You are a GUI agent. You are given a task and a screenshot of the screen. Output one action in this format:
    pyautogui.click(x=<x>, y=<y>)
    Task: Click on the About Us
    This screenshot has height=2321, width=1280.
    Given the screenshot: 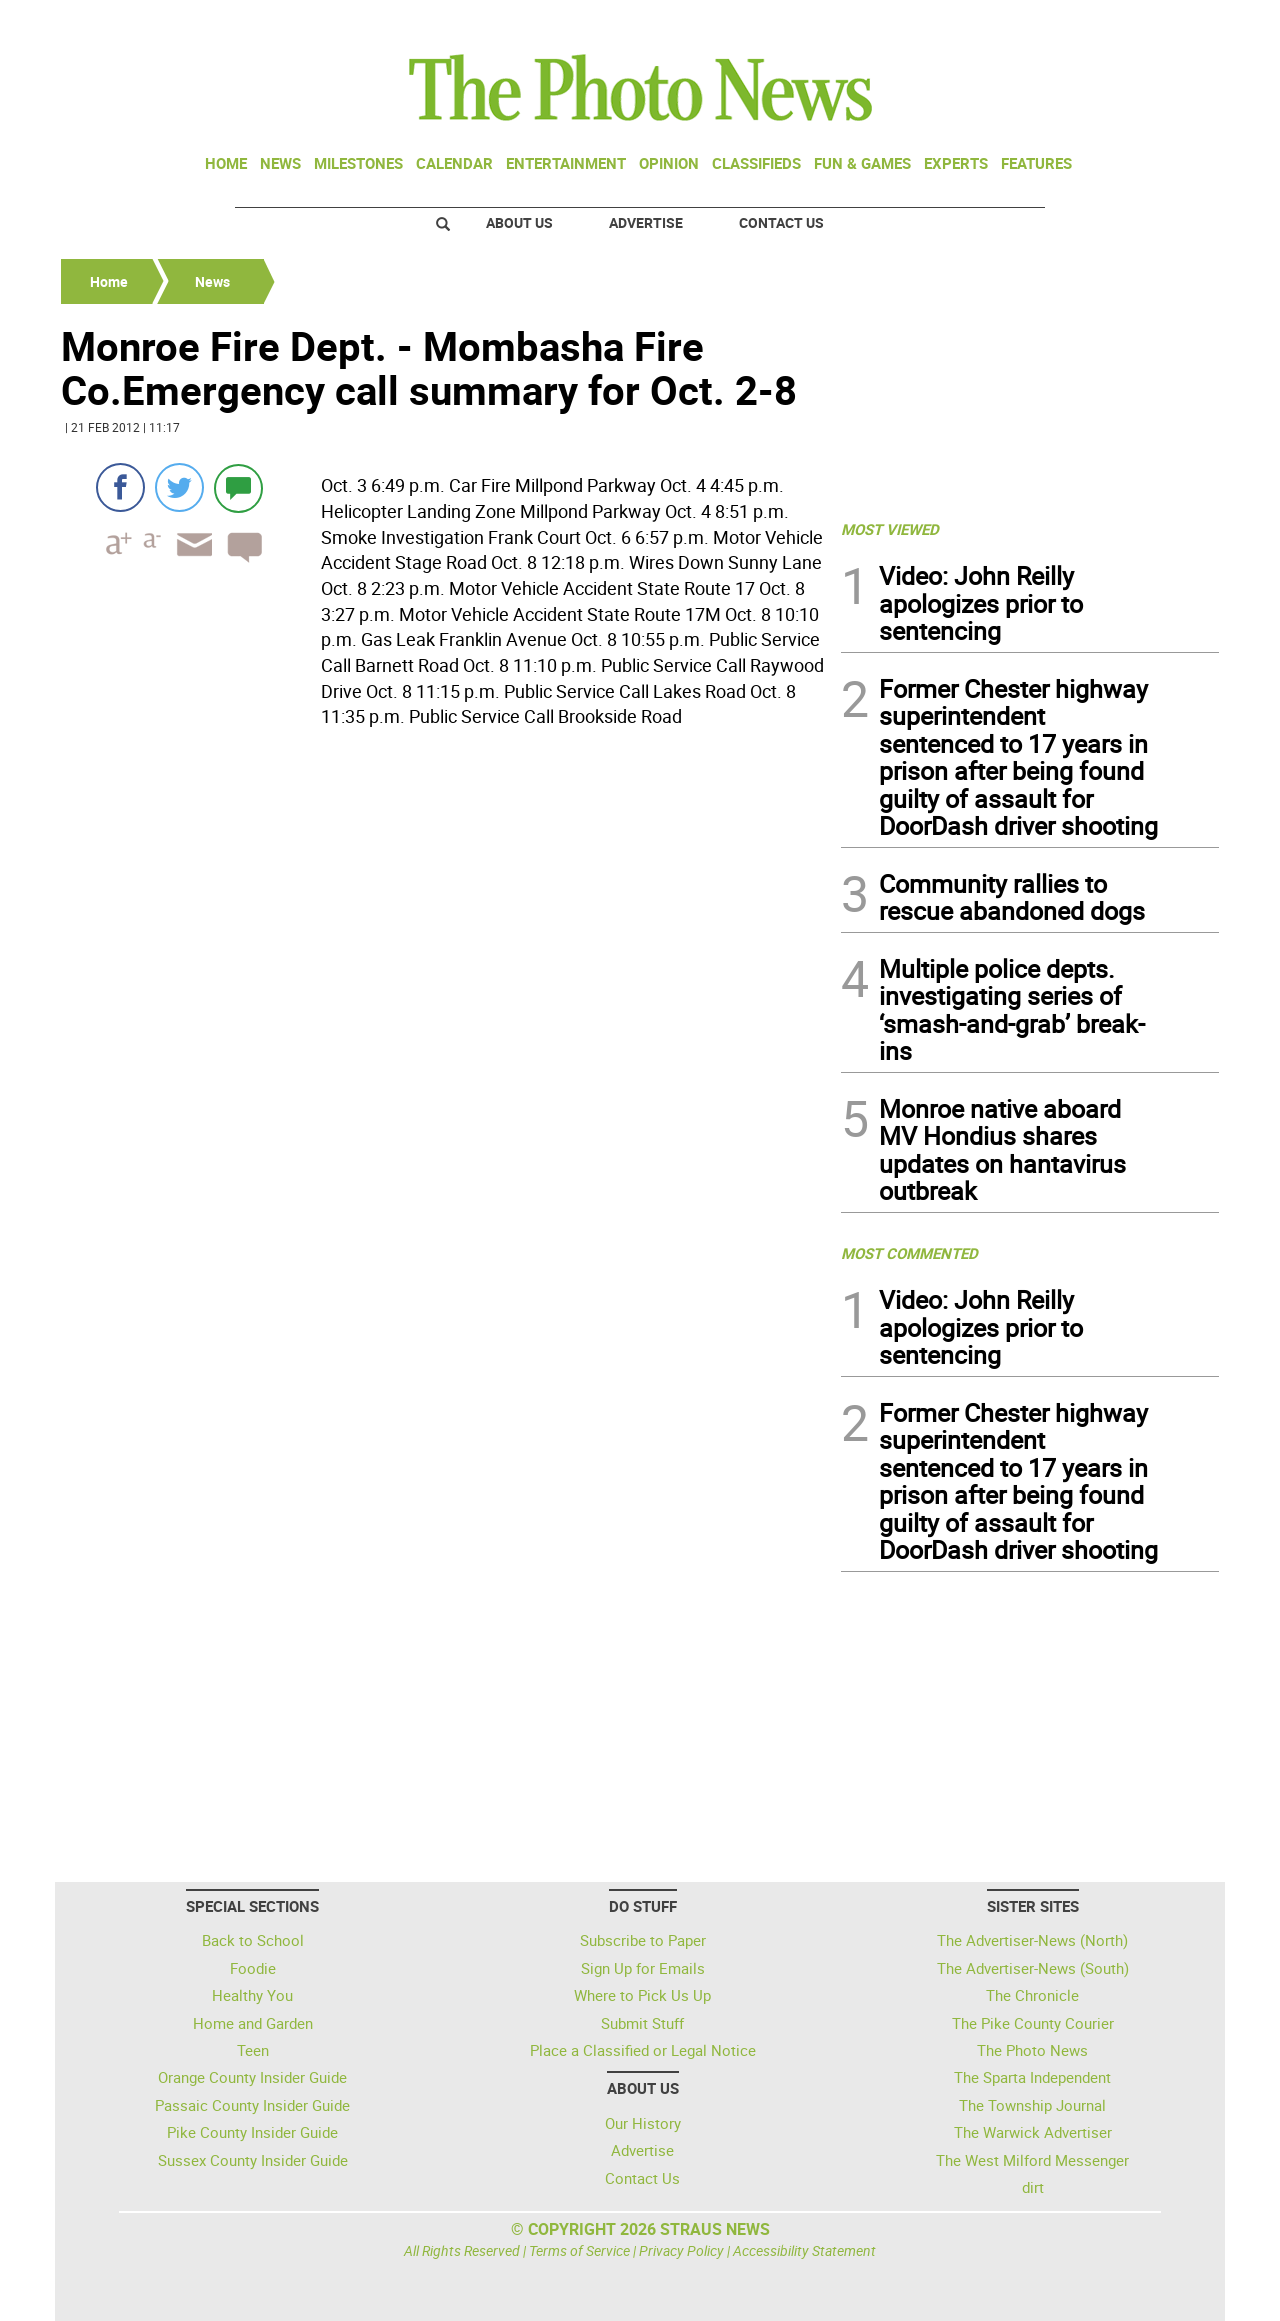 What is the action you would take?
    pyautogui.click(x=519, y=222)
    